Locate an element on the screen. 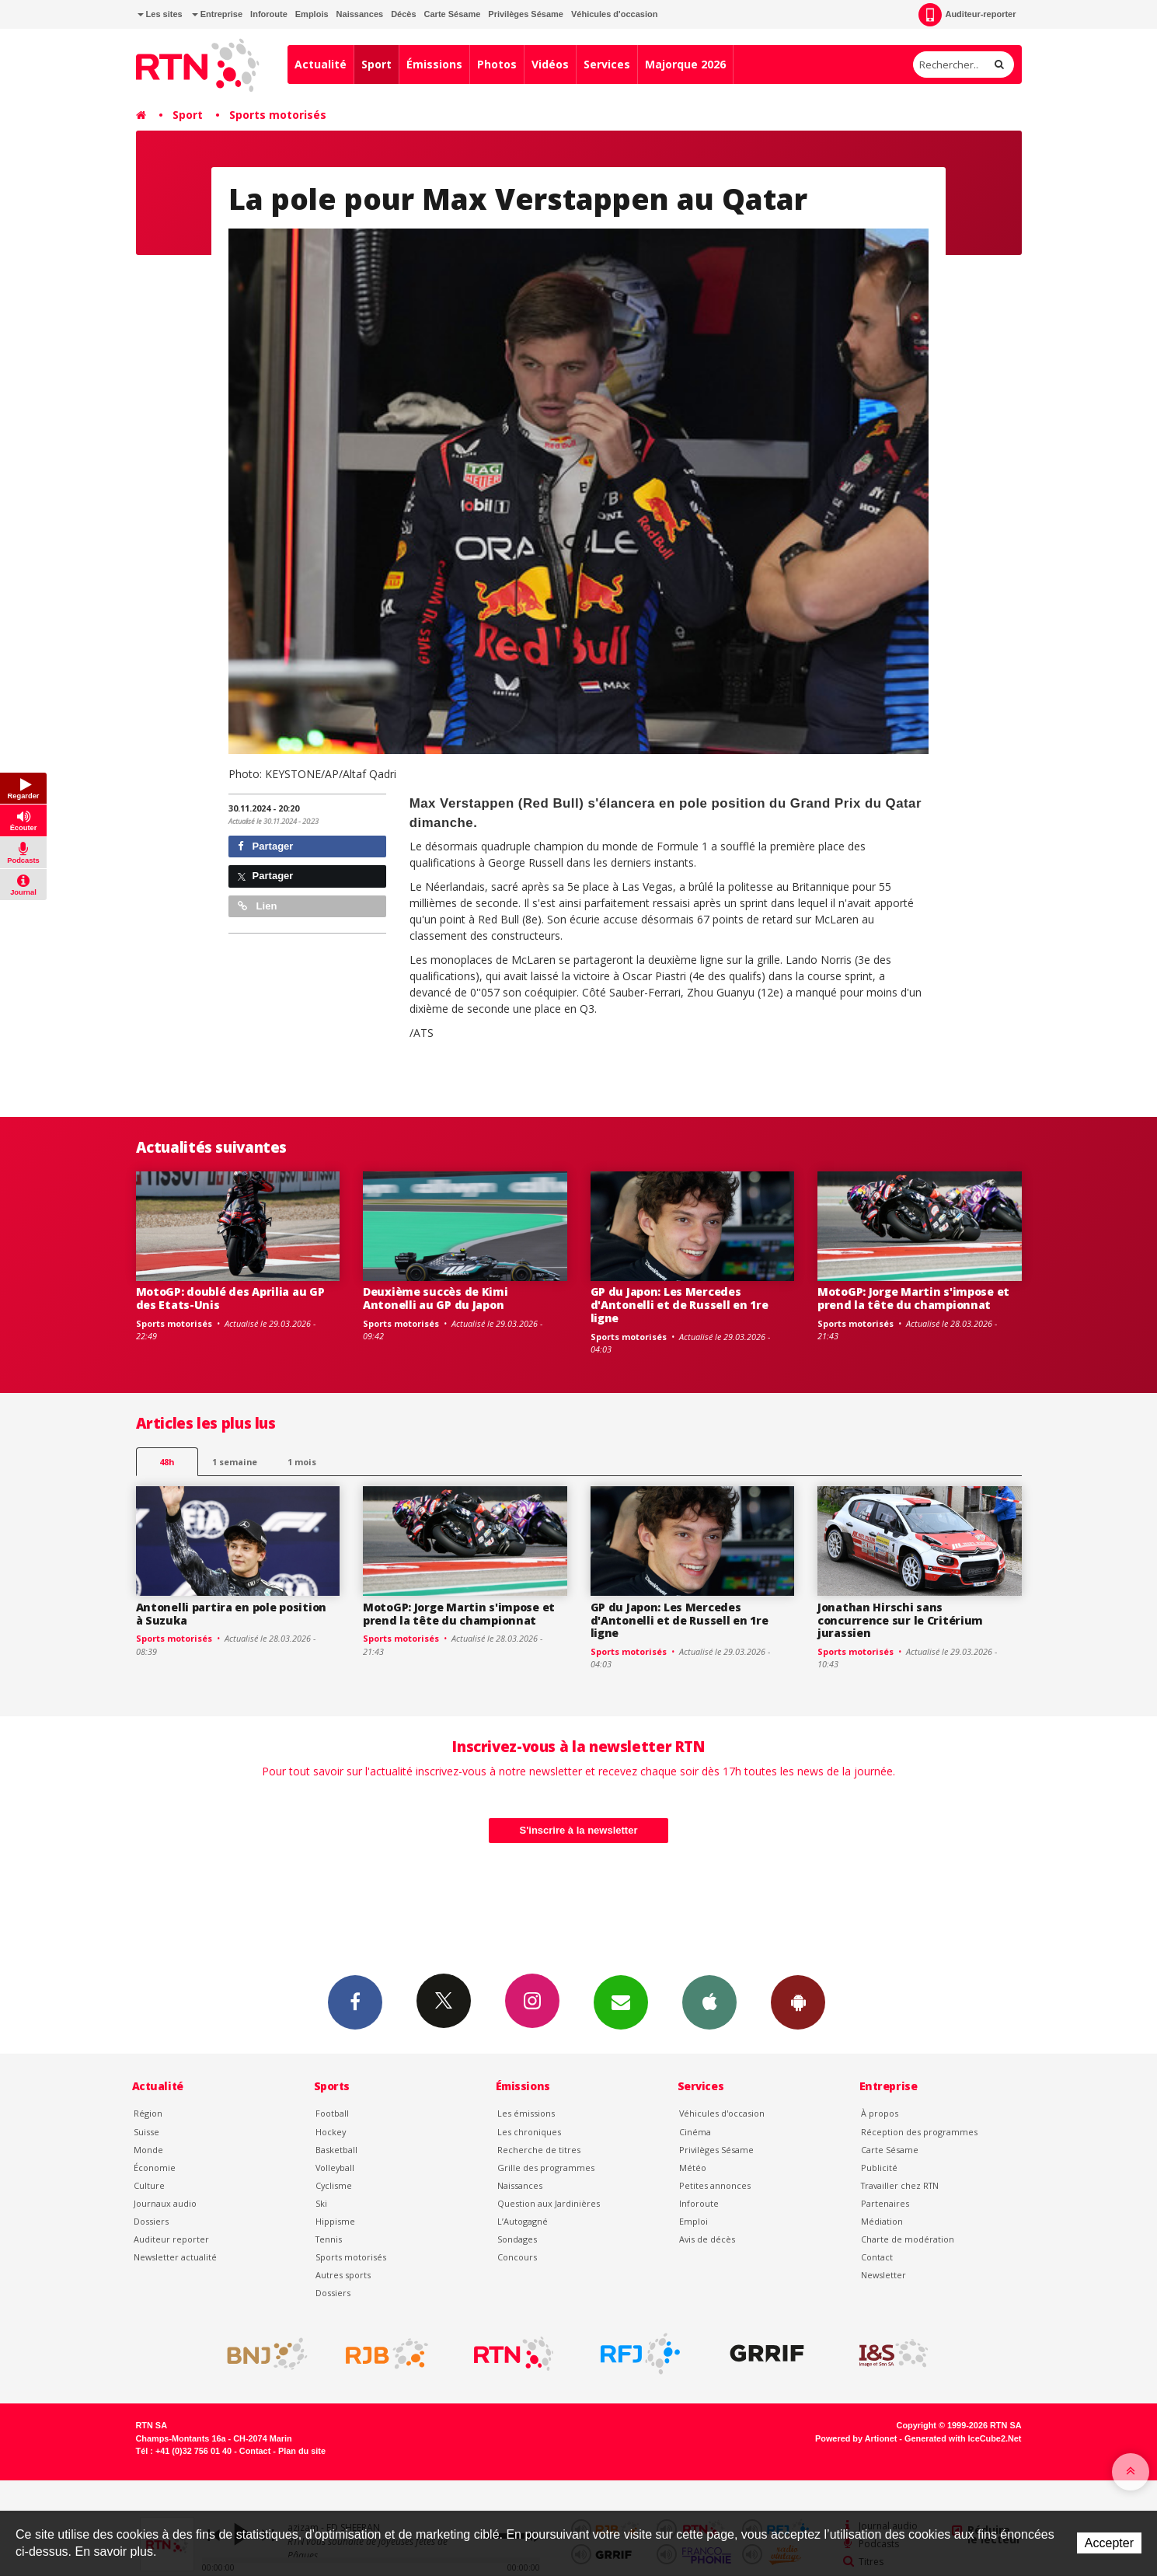  GP du Japon: Les Mercedes d'Antonelli et de Russell en 1re ligne is located at coordinates (679, 1304).